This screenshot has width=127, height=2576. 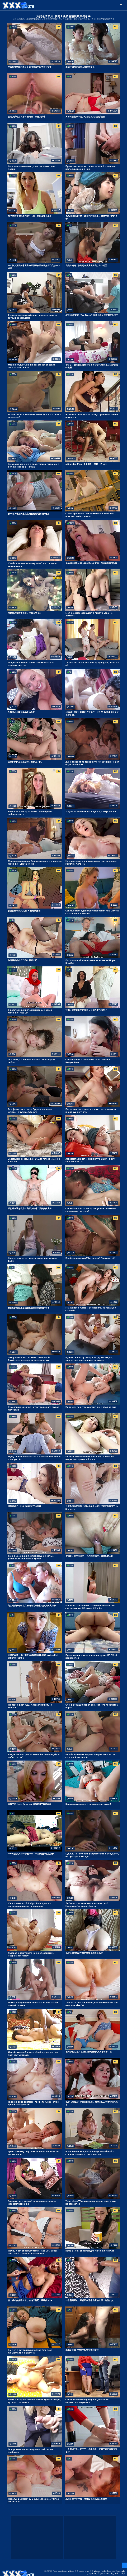 I want to click on Осторожно, много спермы в этой порно подборке, so click(x=30, y=2450).